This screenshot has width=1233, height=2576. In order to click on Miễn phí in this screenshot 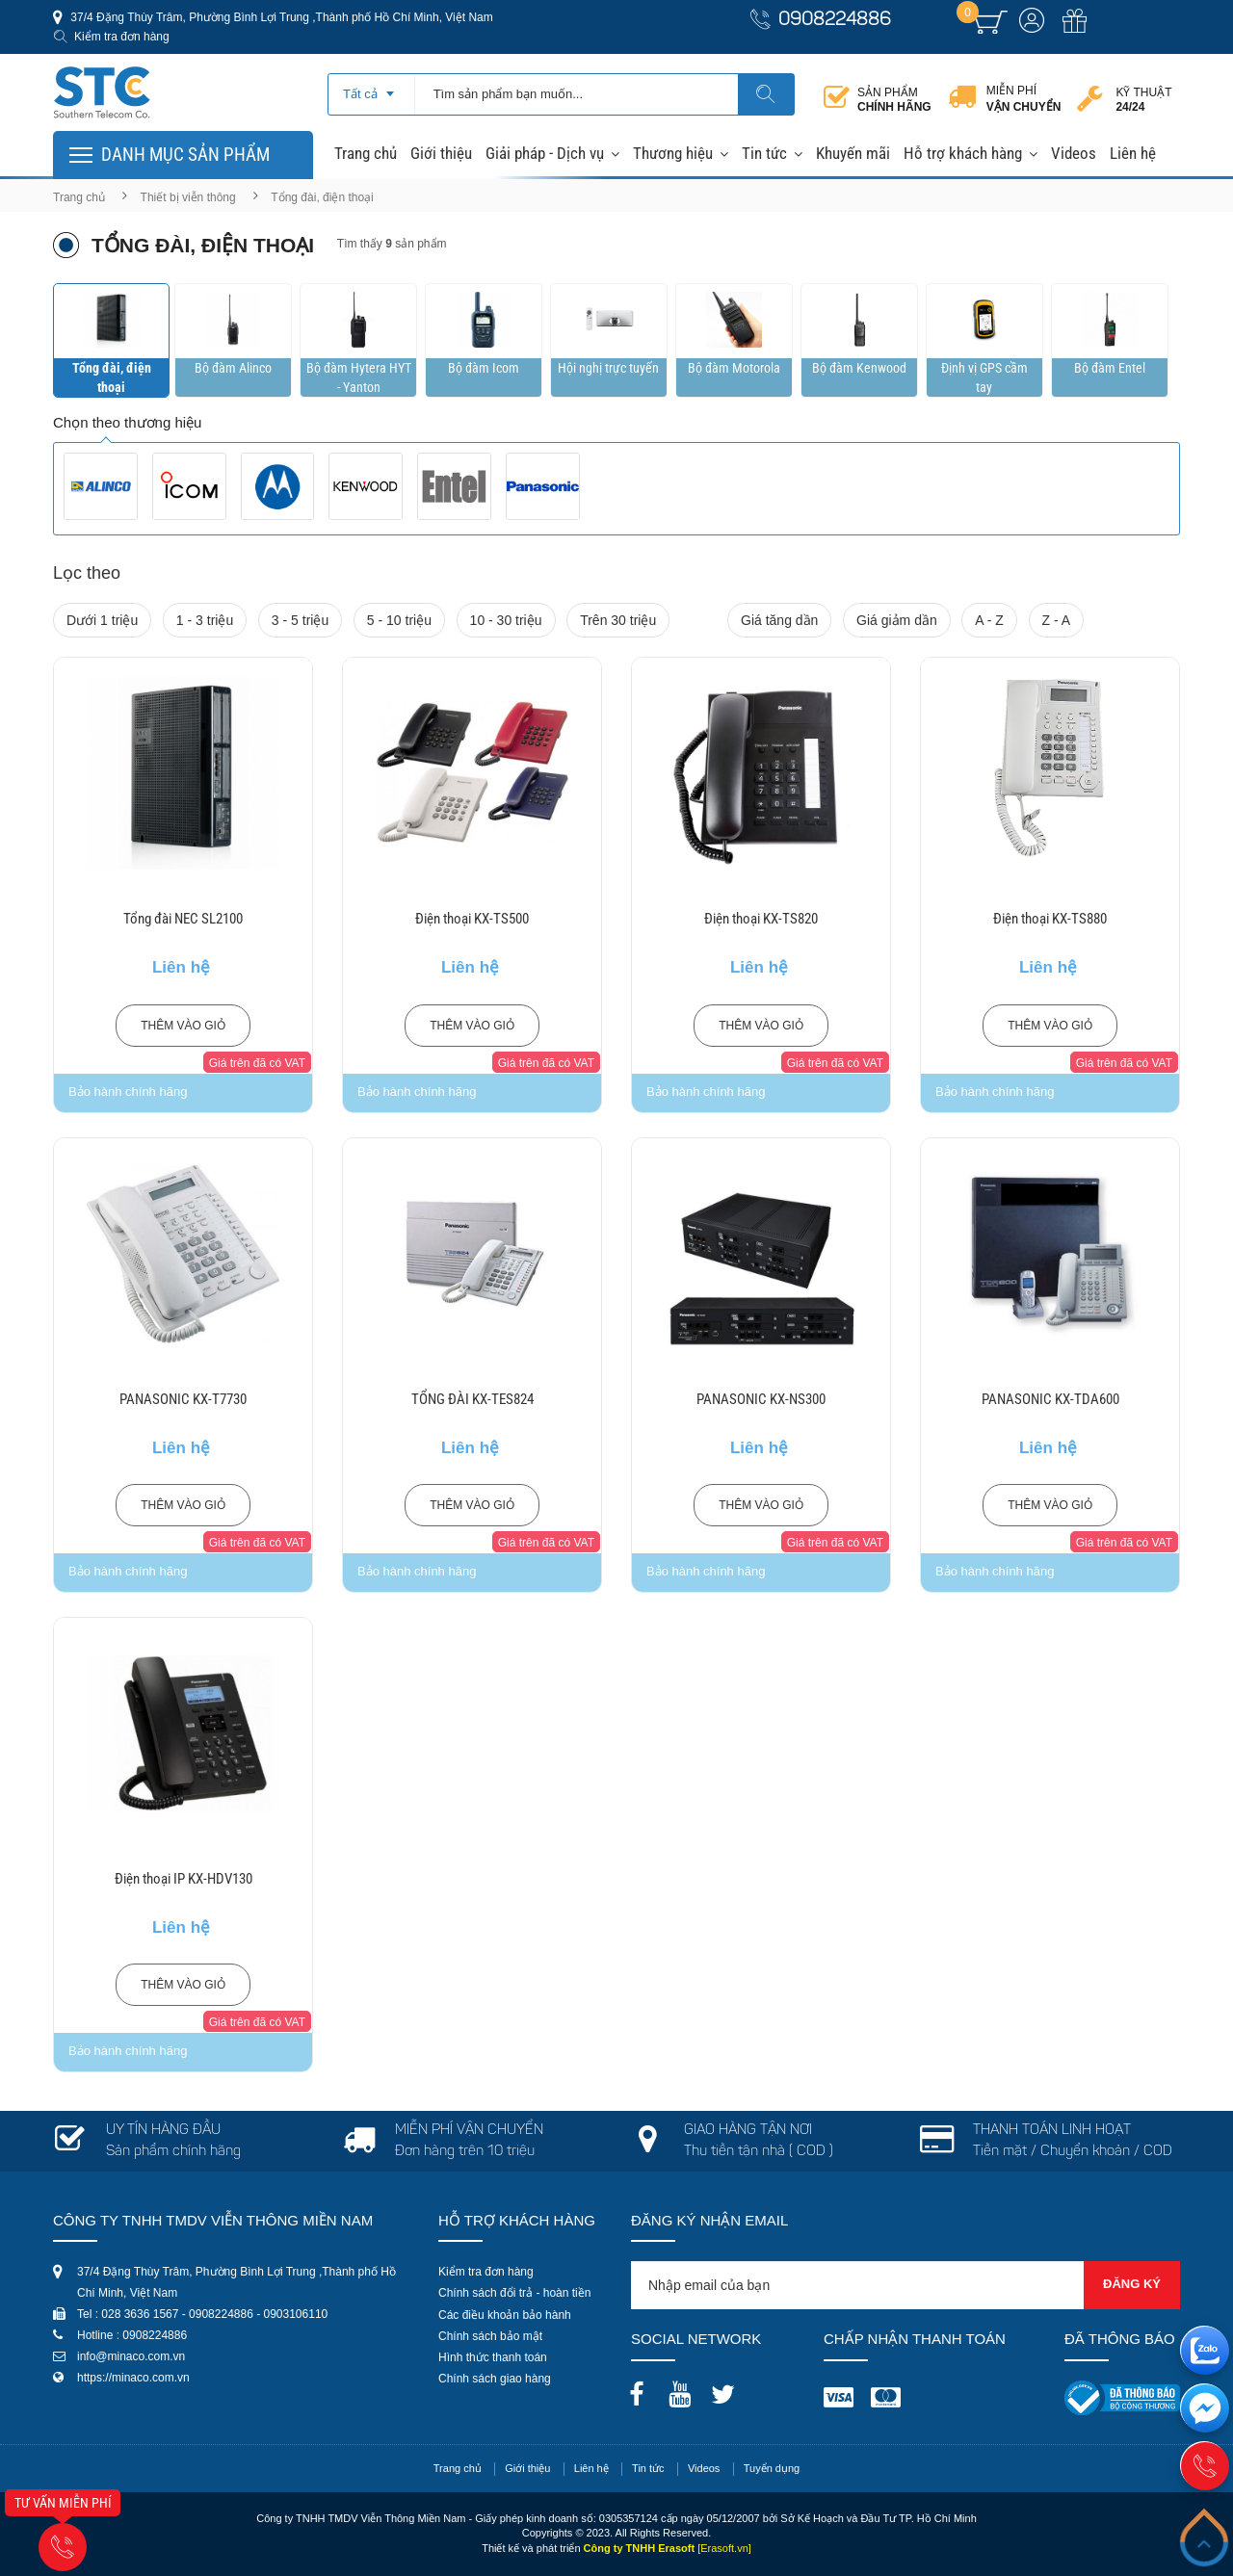, I will do `click(1024, 99)`.